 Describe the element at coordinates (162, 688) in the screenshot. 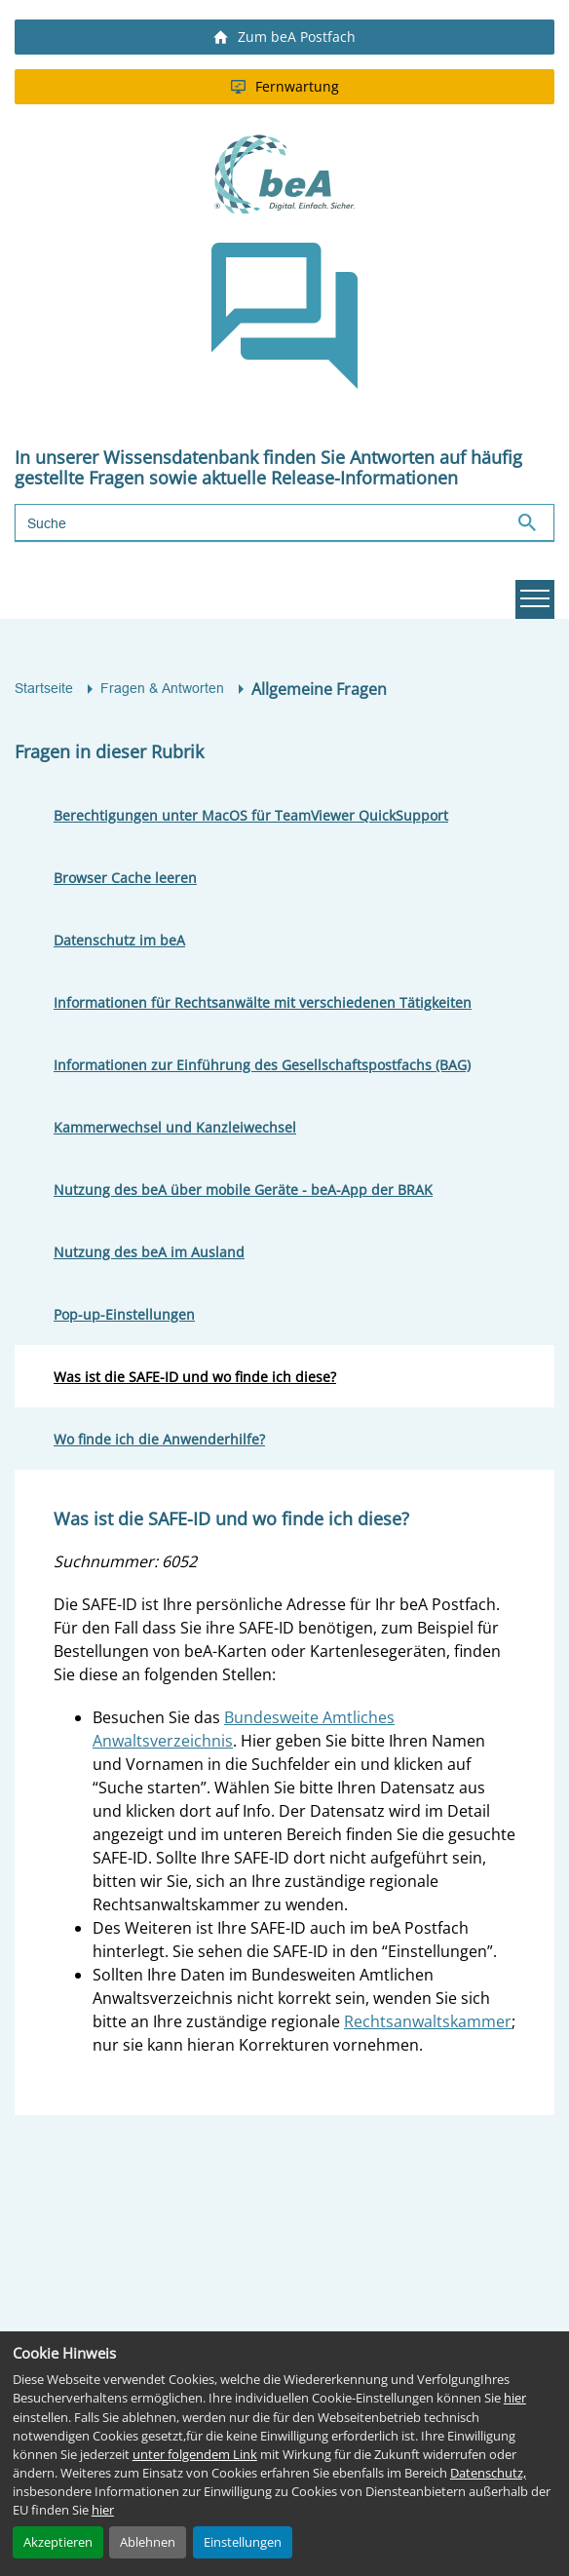

I see `Fragen & Antworten` at that location.